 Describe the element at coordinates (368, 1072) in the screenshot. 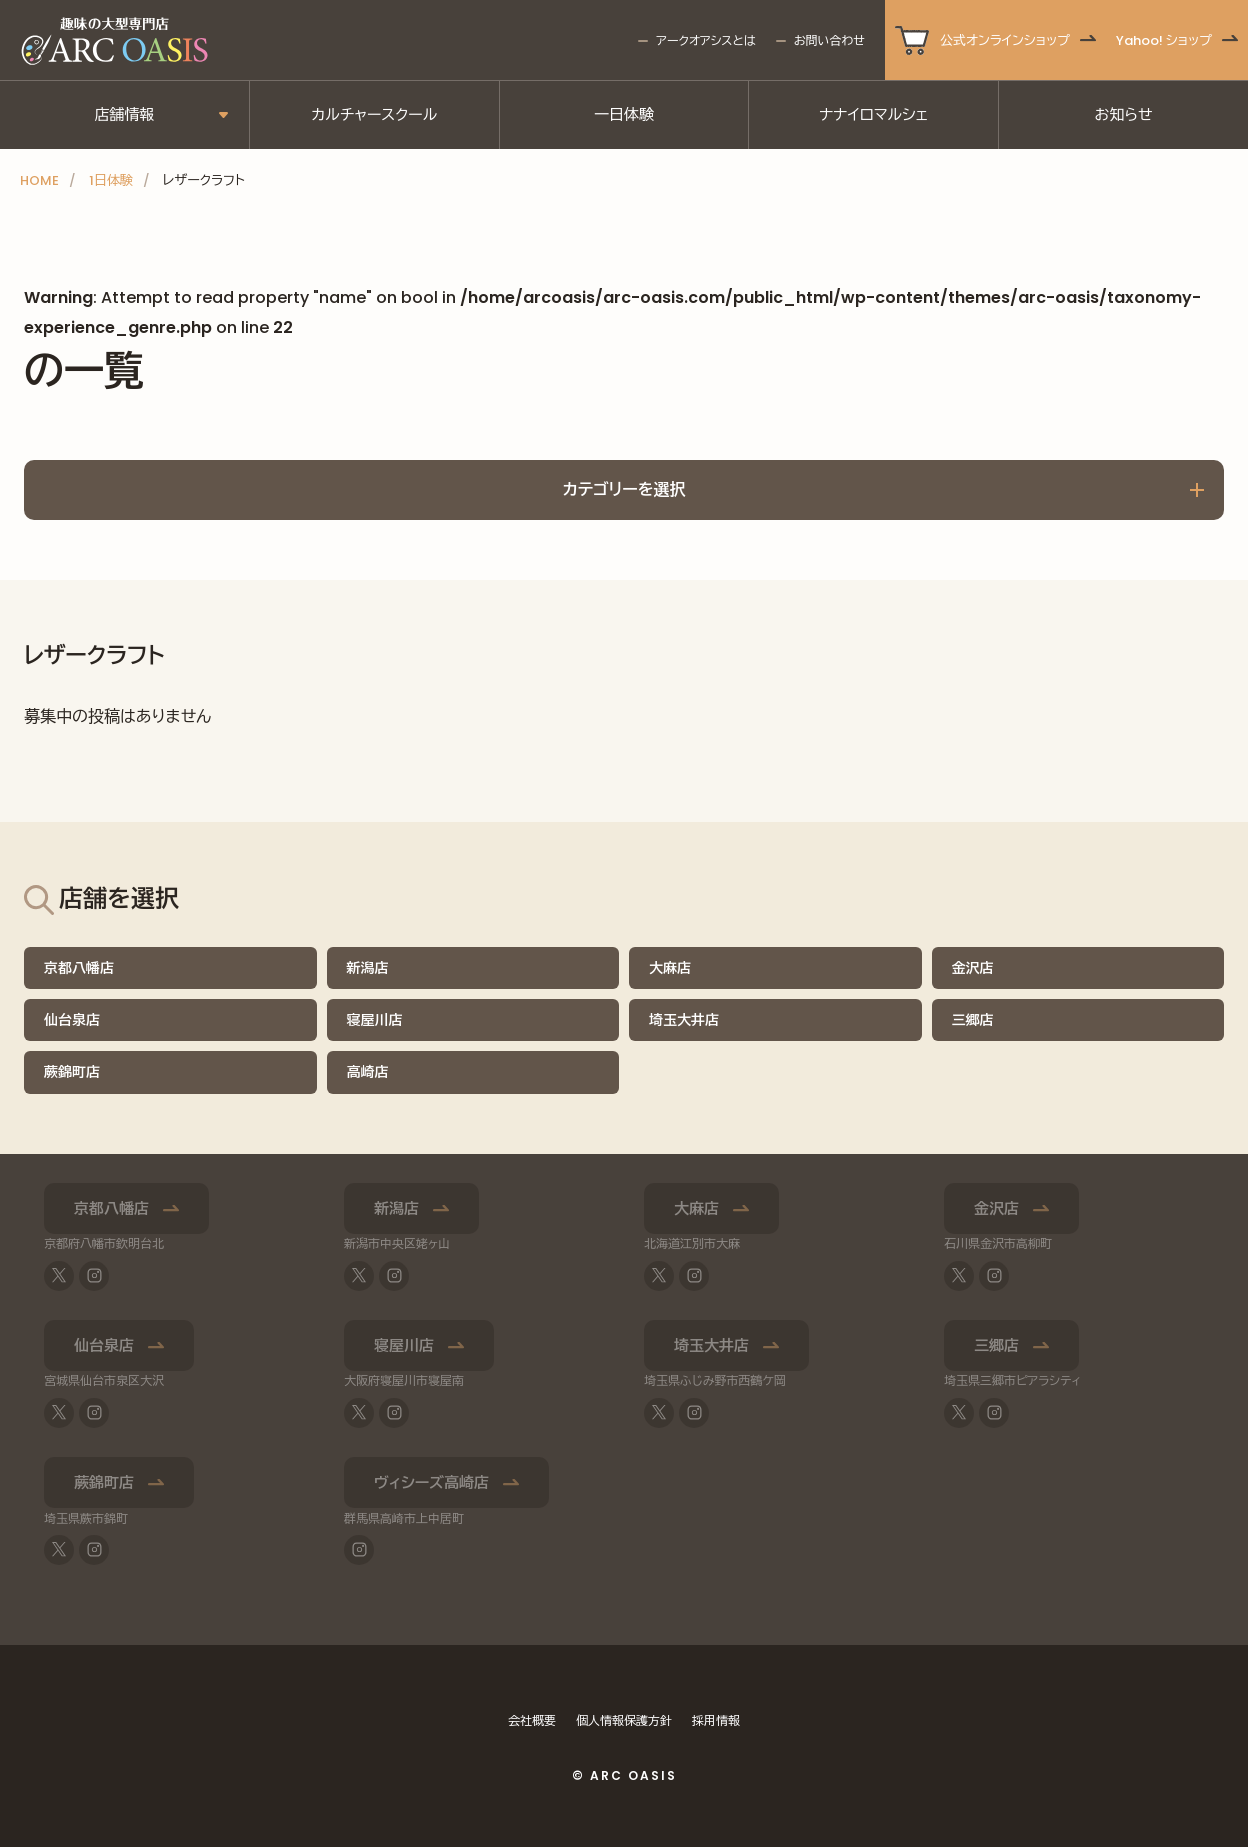

I see `高崎店` at that location.